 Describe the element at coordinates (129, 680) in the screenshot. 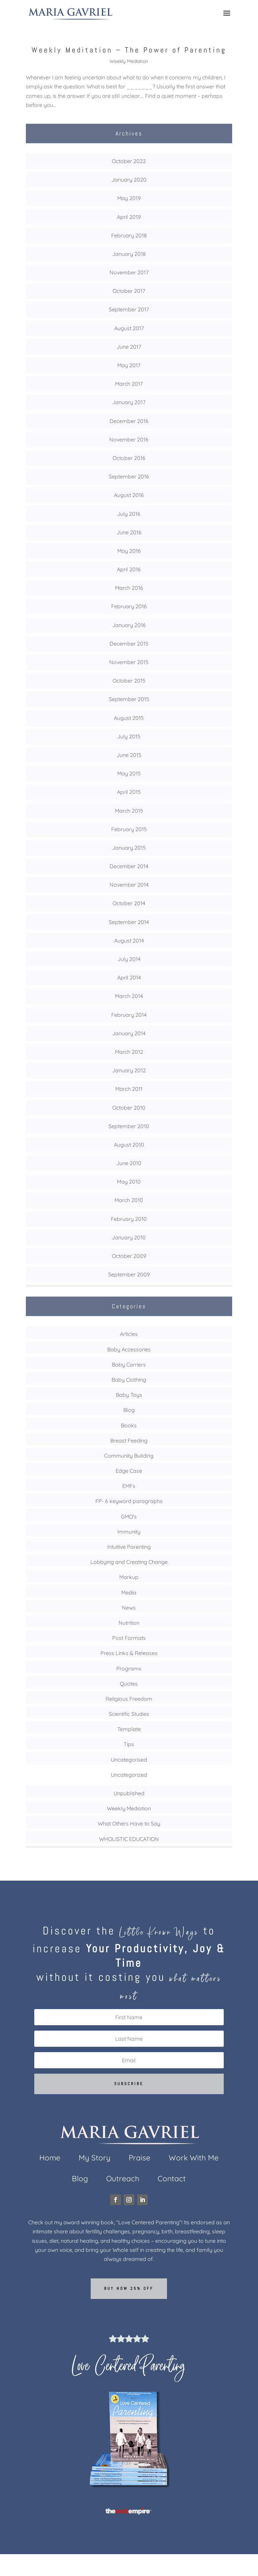

I see `October 2015` at that location.